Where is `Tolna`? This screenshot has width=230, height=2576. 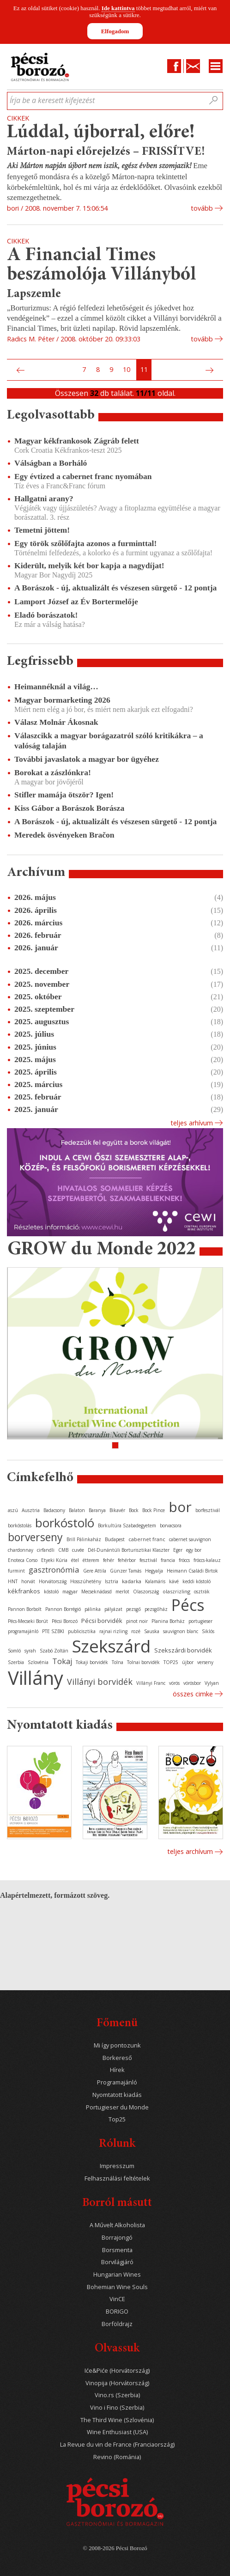
Tolna is located at coordinates (117, 1662).